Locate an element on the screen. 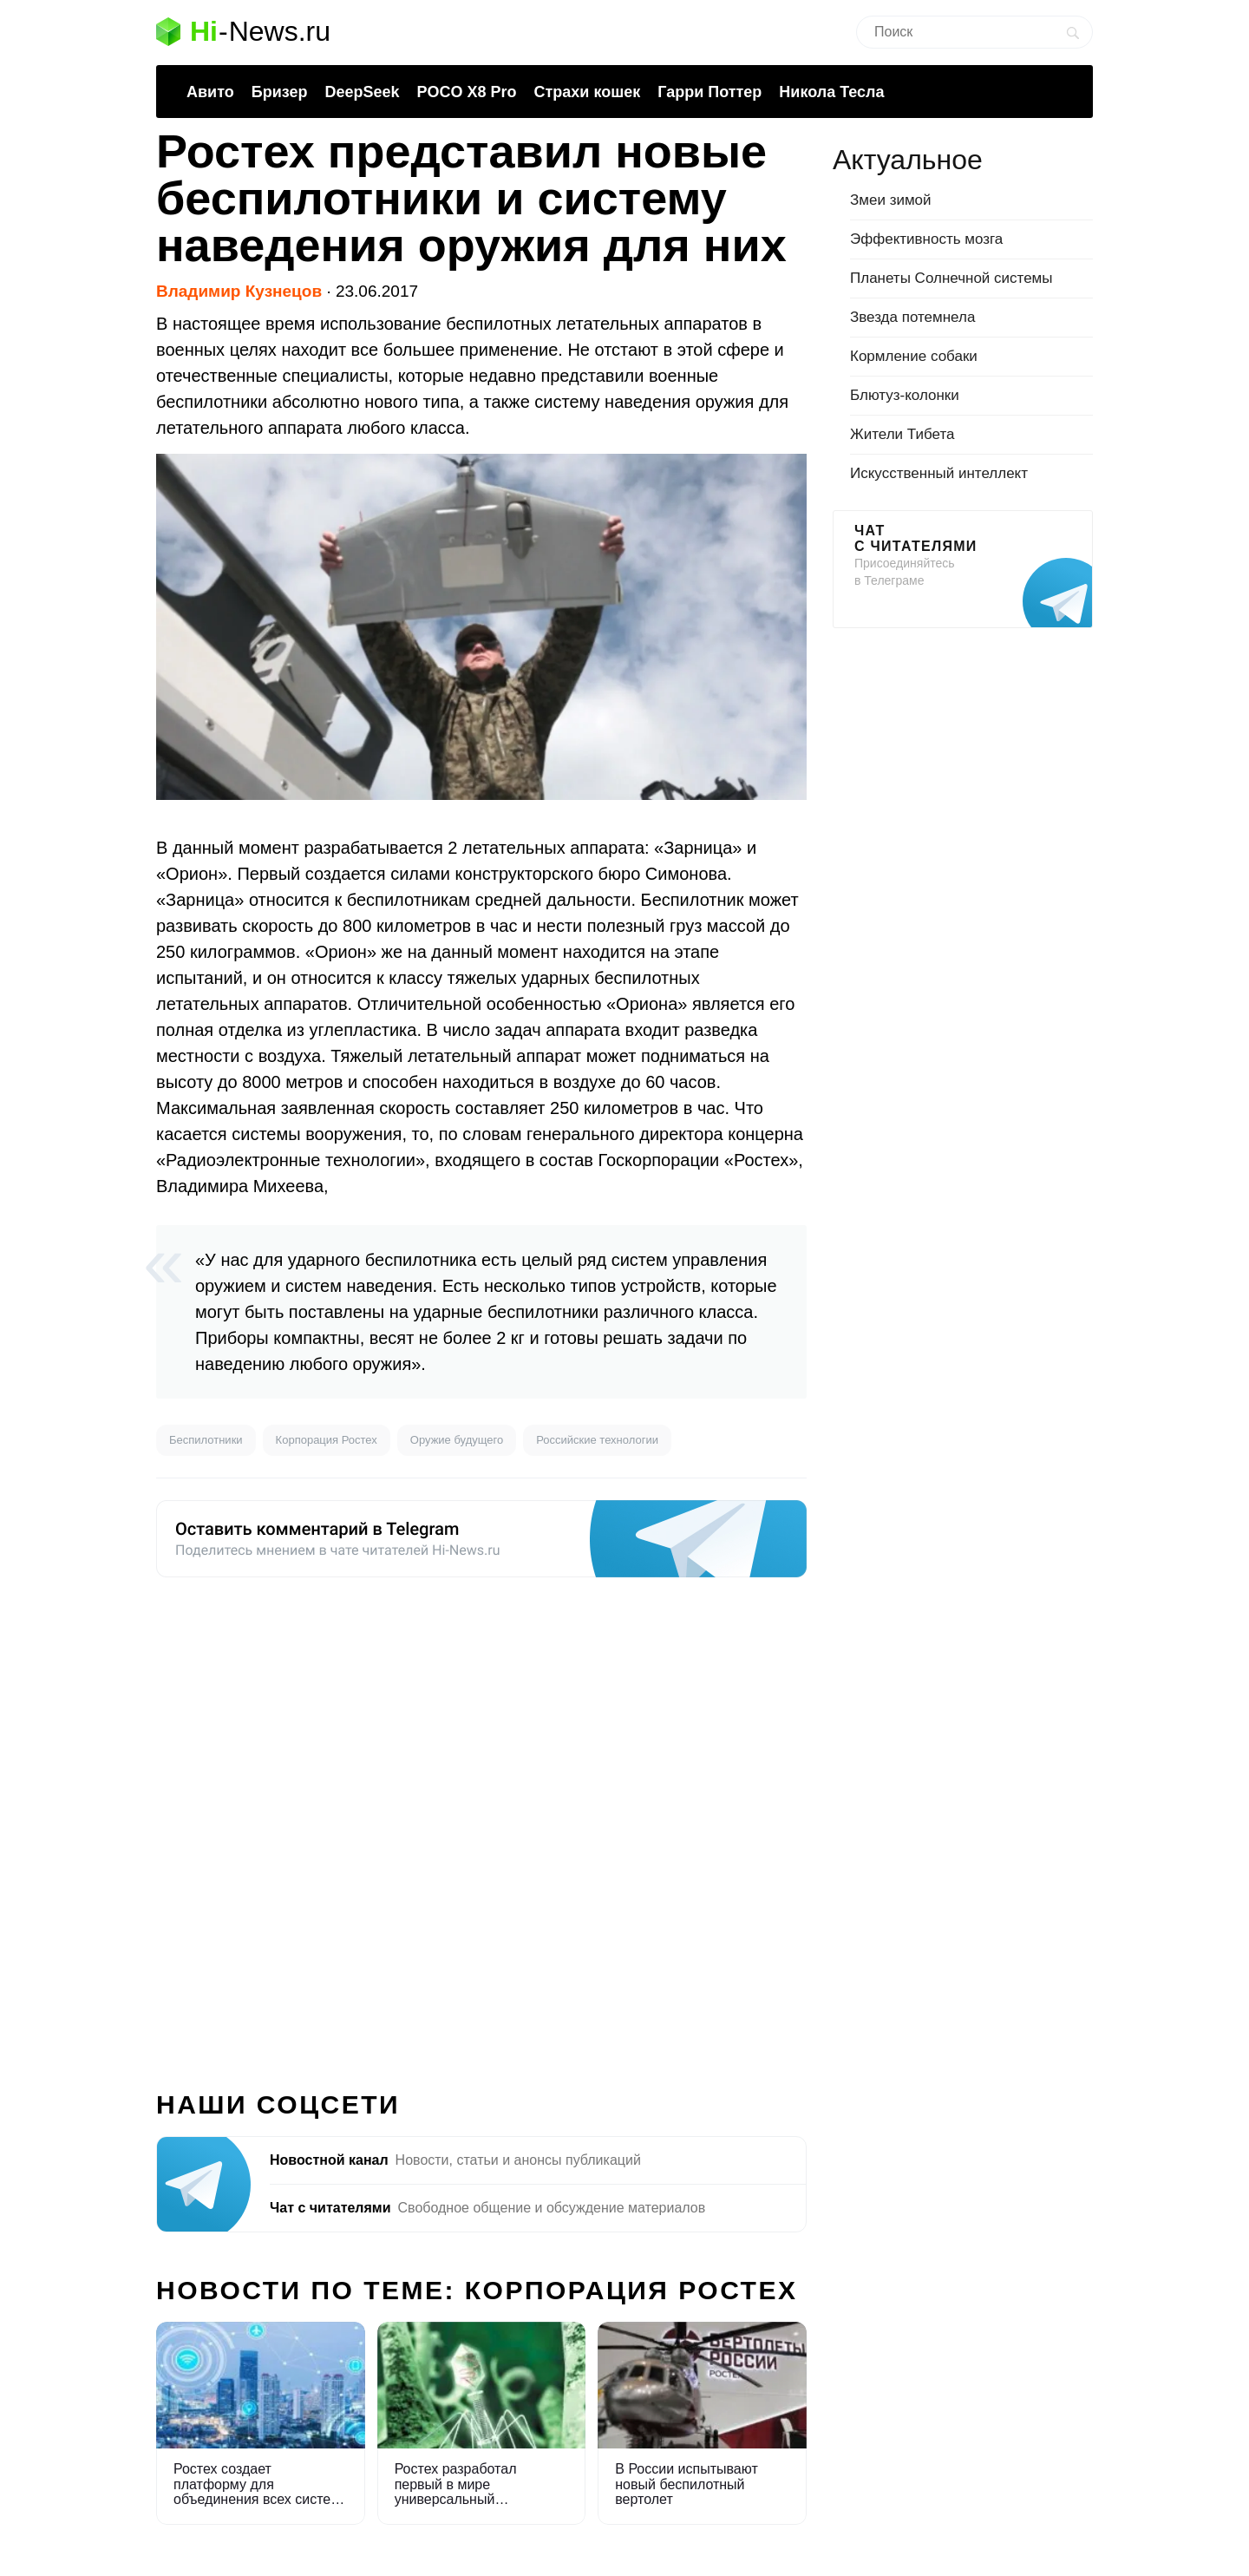  Блютуз-колонки is located at coordinates (904, 395).